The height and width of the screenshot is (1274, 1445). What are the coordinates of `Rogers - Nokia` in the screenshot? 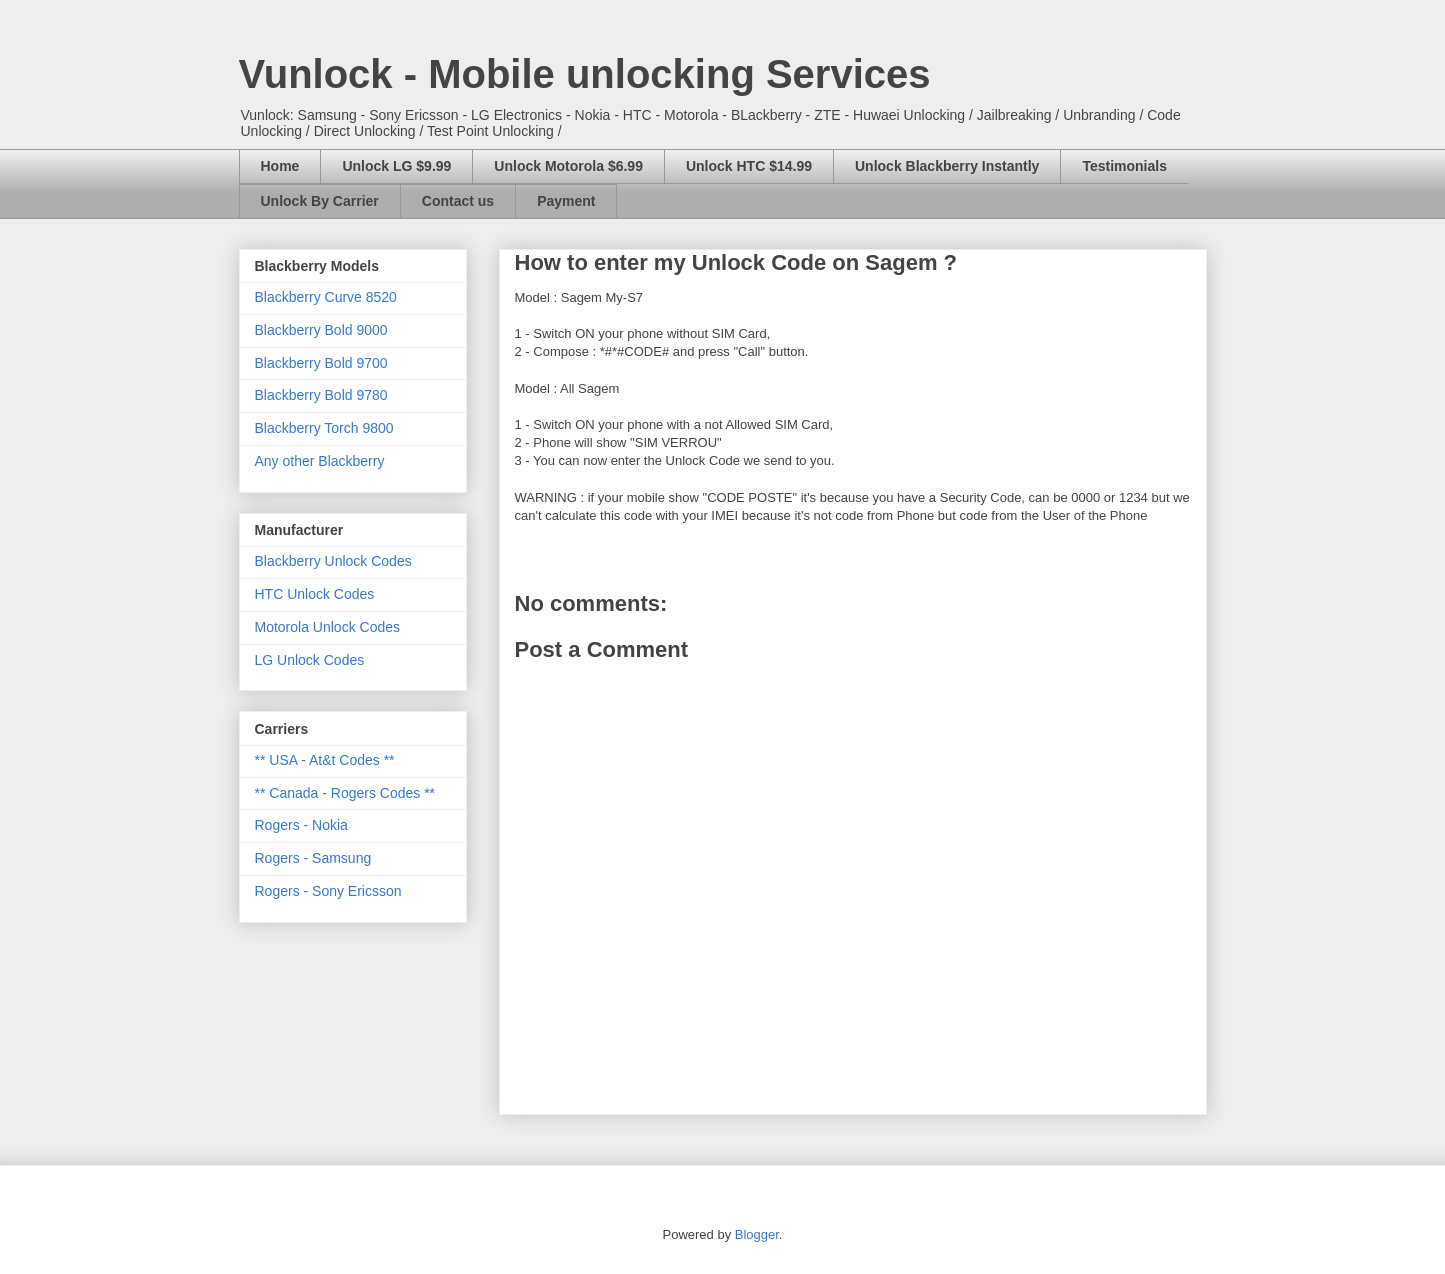 It's located at (301, 825).